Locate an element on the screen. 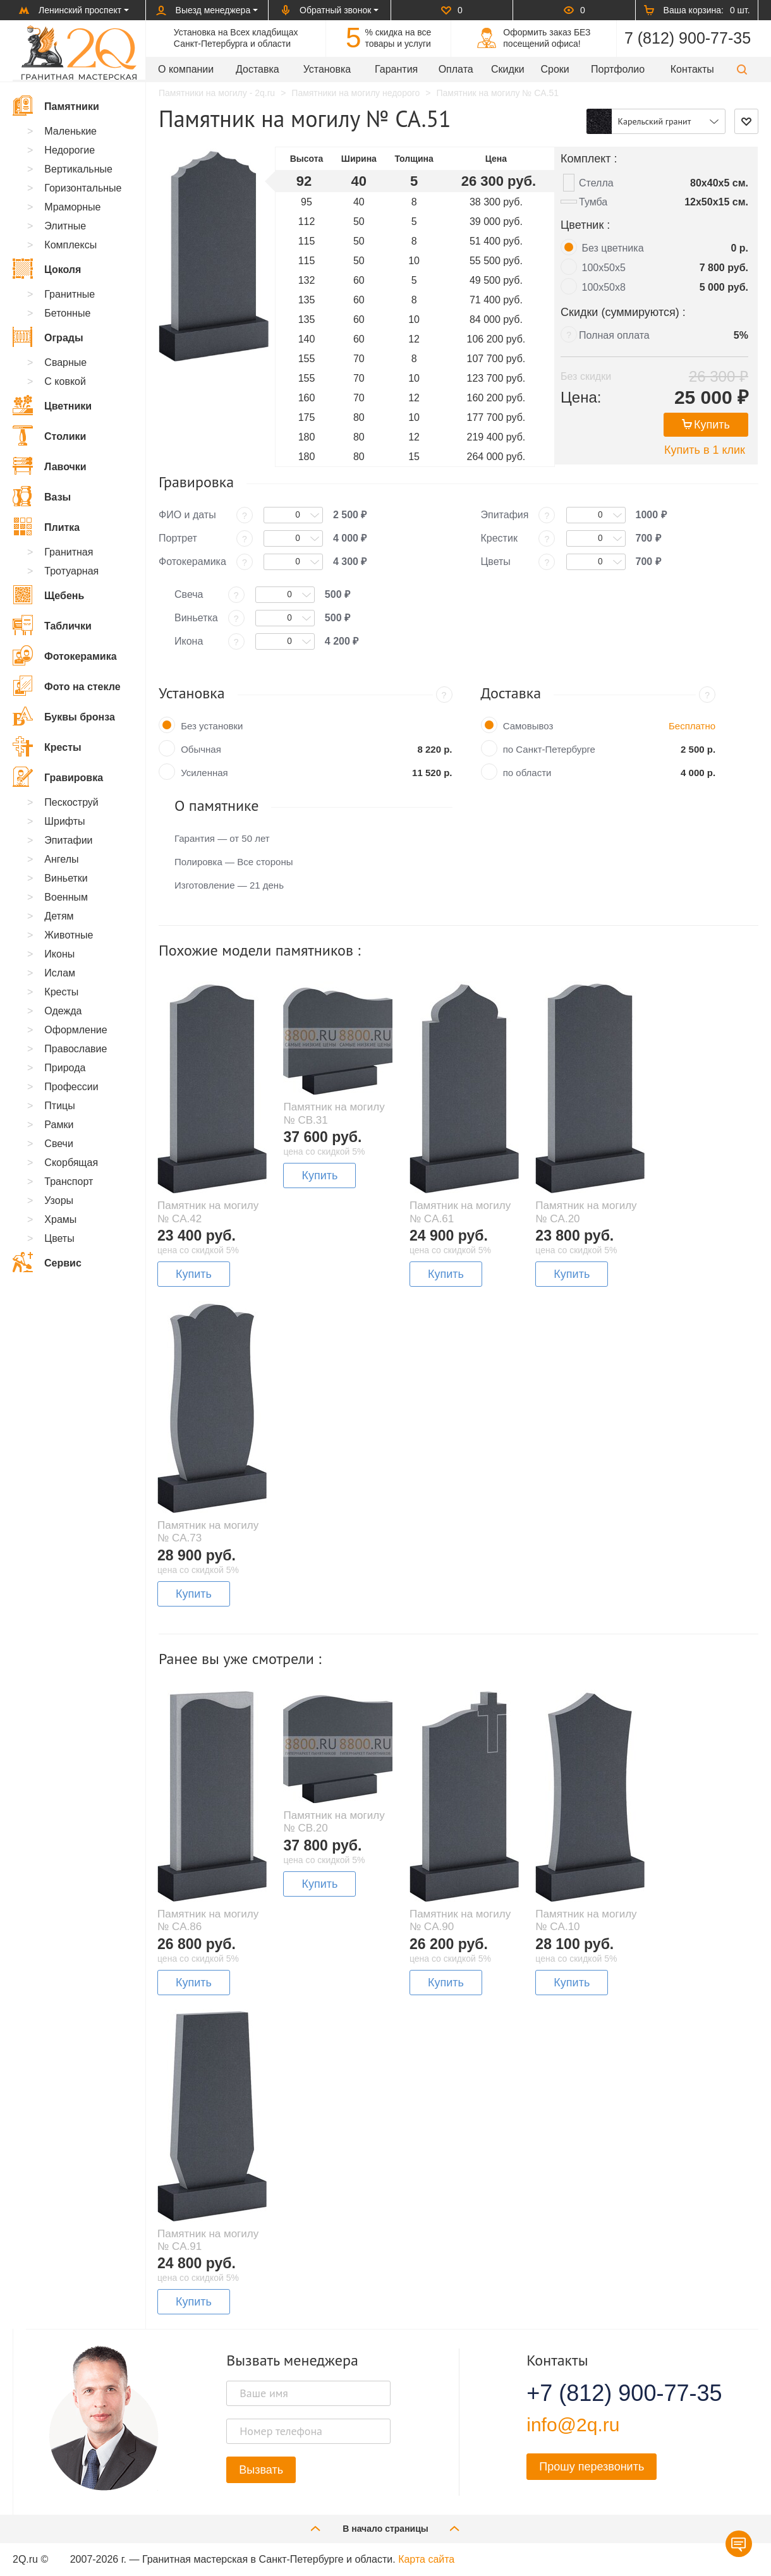 Image resolution: width=771 pixels, height=2576 pixels. Таблички is located at coordinates (52, 625).